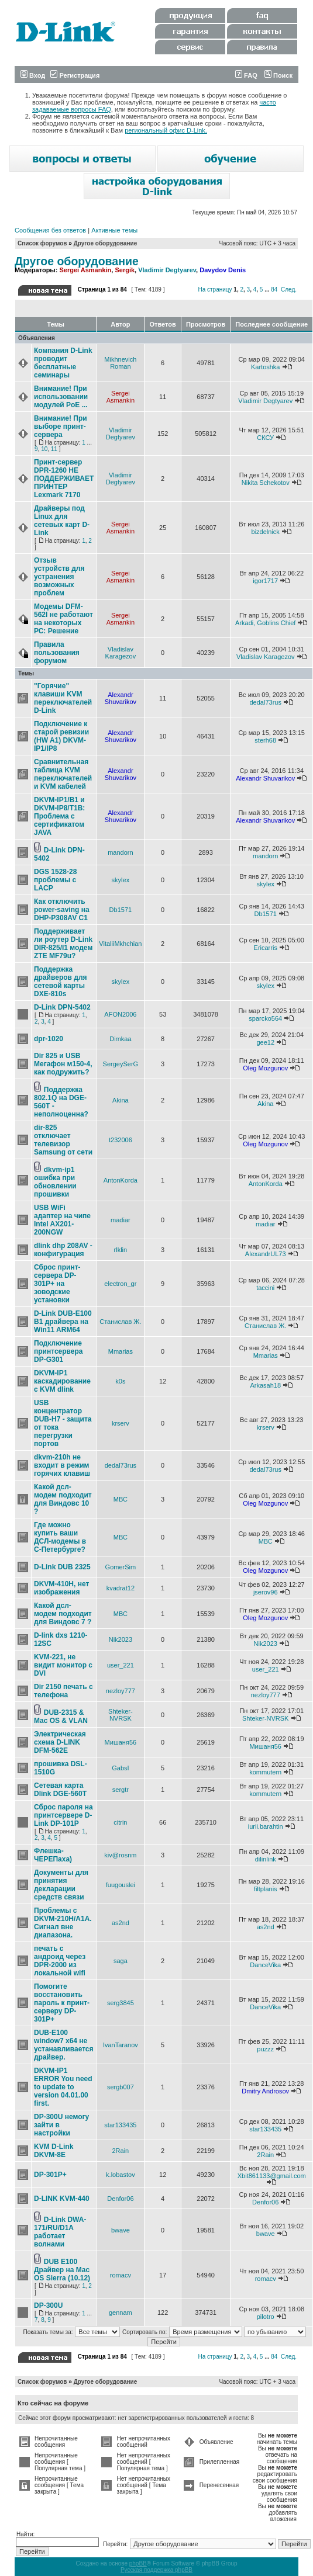 The height and width of the screenshot is (2576, 313). What do you see at coordinates (61, 736) in the screenshot?
I see `Подключение к старой ревизии (HW A1) DKVM-IP1/IP8` at bounding box center [61, 736].